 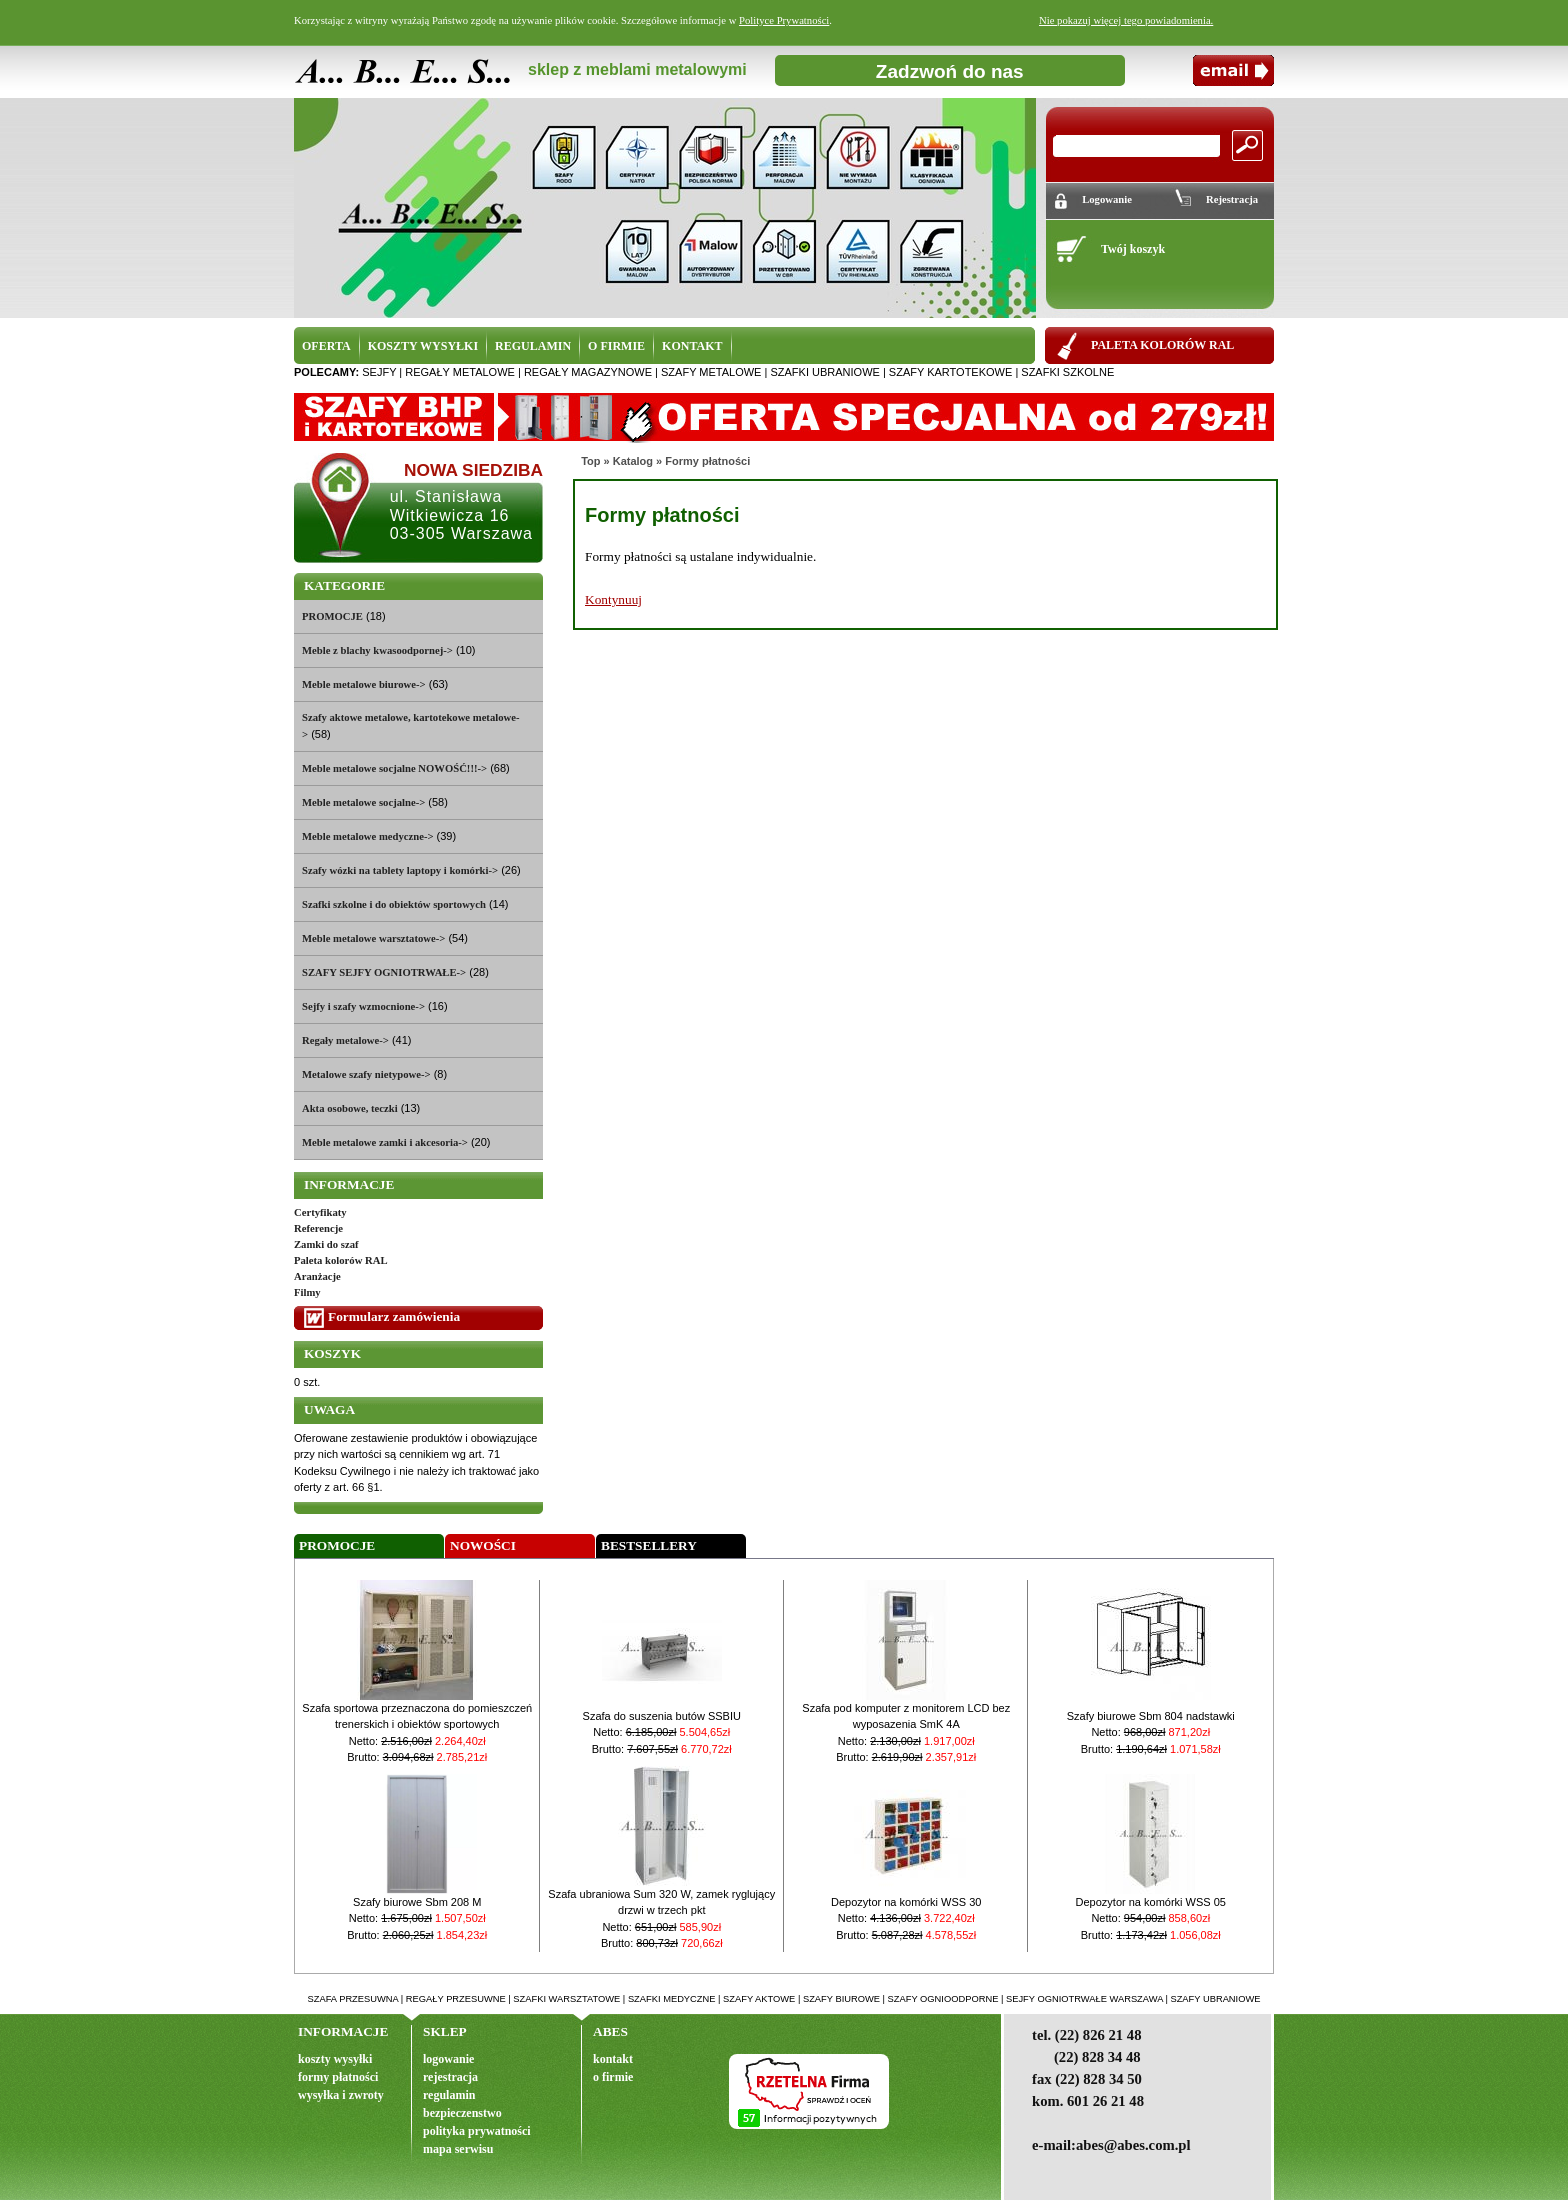 What do you see at coordinates (364, 684) in the screenshot?
I see `Meble metalowe biurowe->` at bounding box center [364, 684].